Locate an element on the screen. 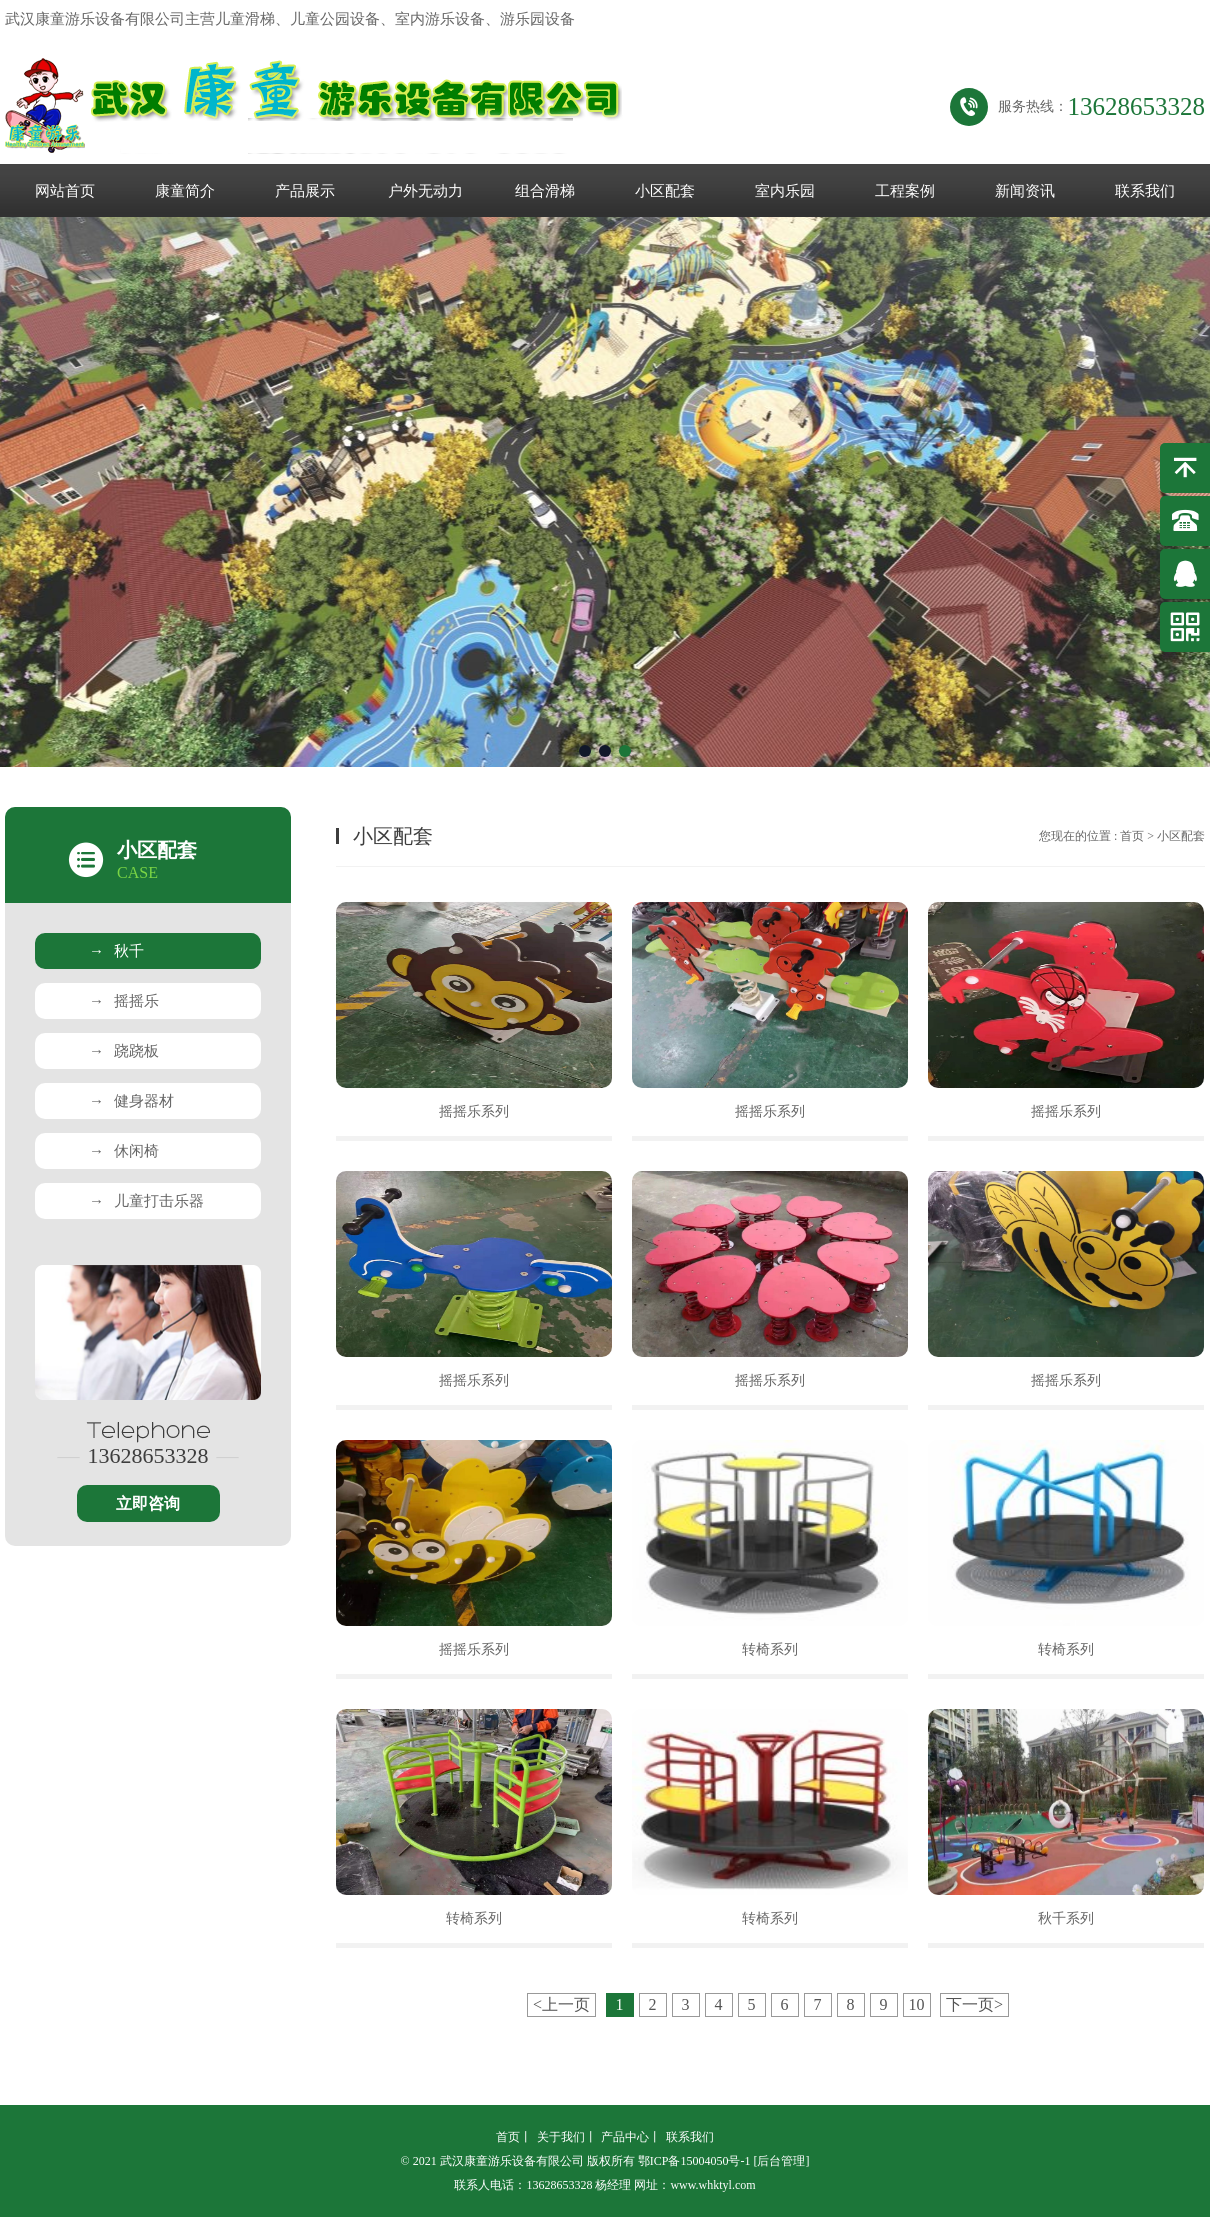 This screenshot has width=1210, height=2217. 跷跷板 is located at coordinates (124, 1051).